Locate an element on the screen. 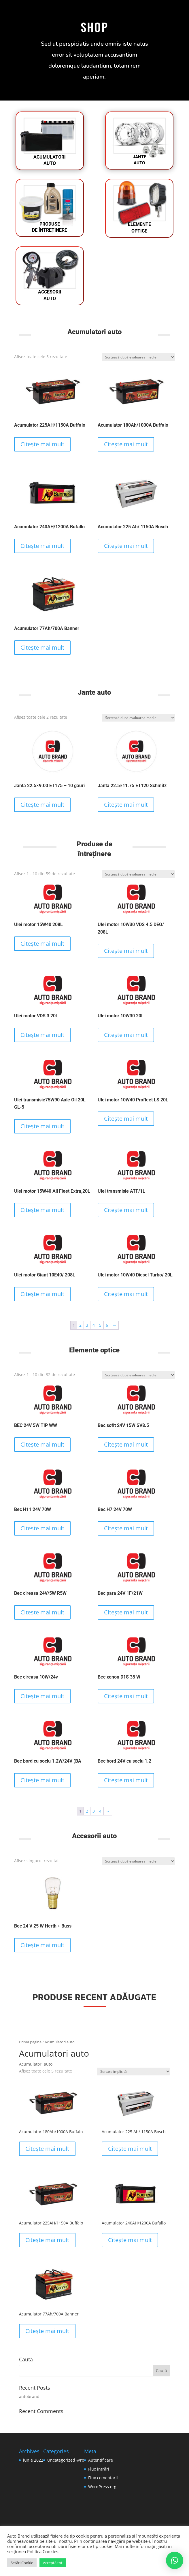 This screenshot has width=189, height=2576. Citește mai mult [Citește mai multe despre „Acumulator 77Ah/700A Banner”] is located at coordinates (42, 647).